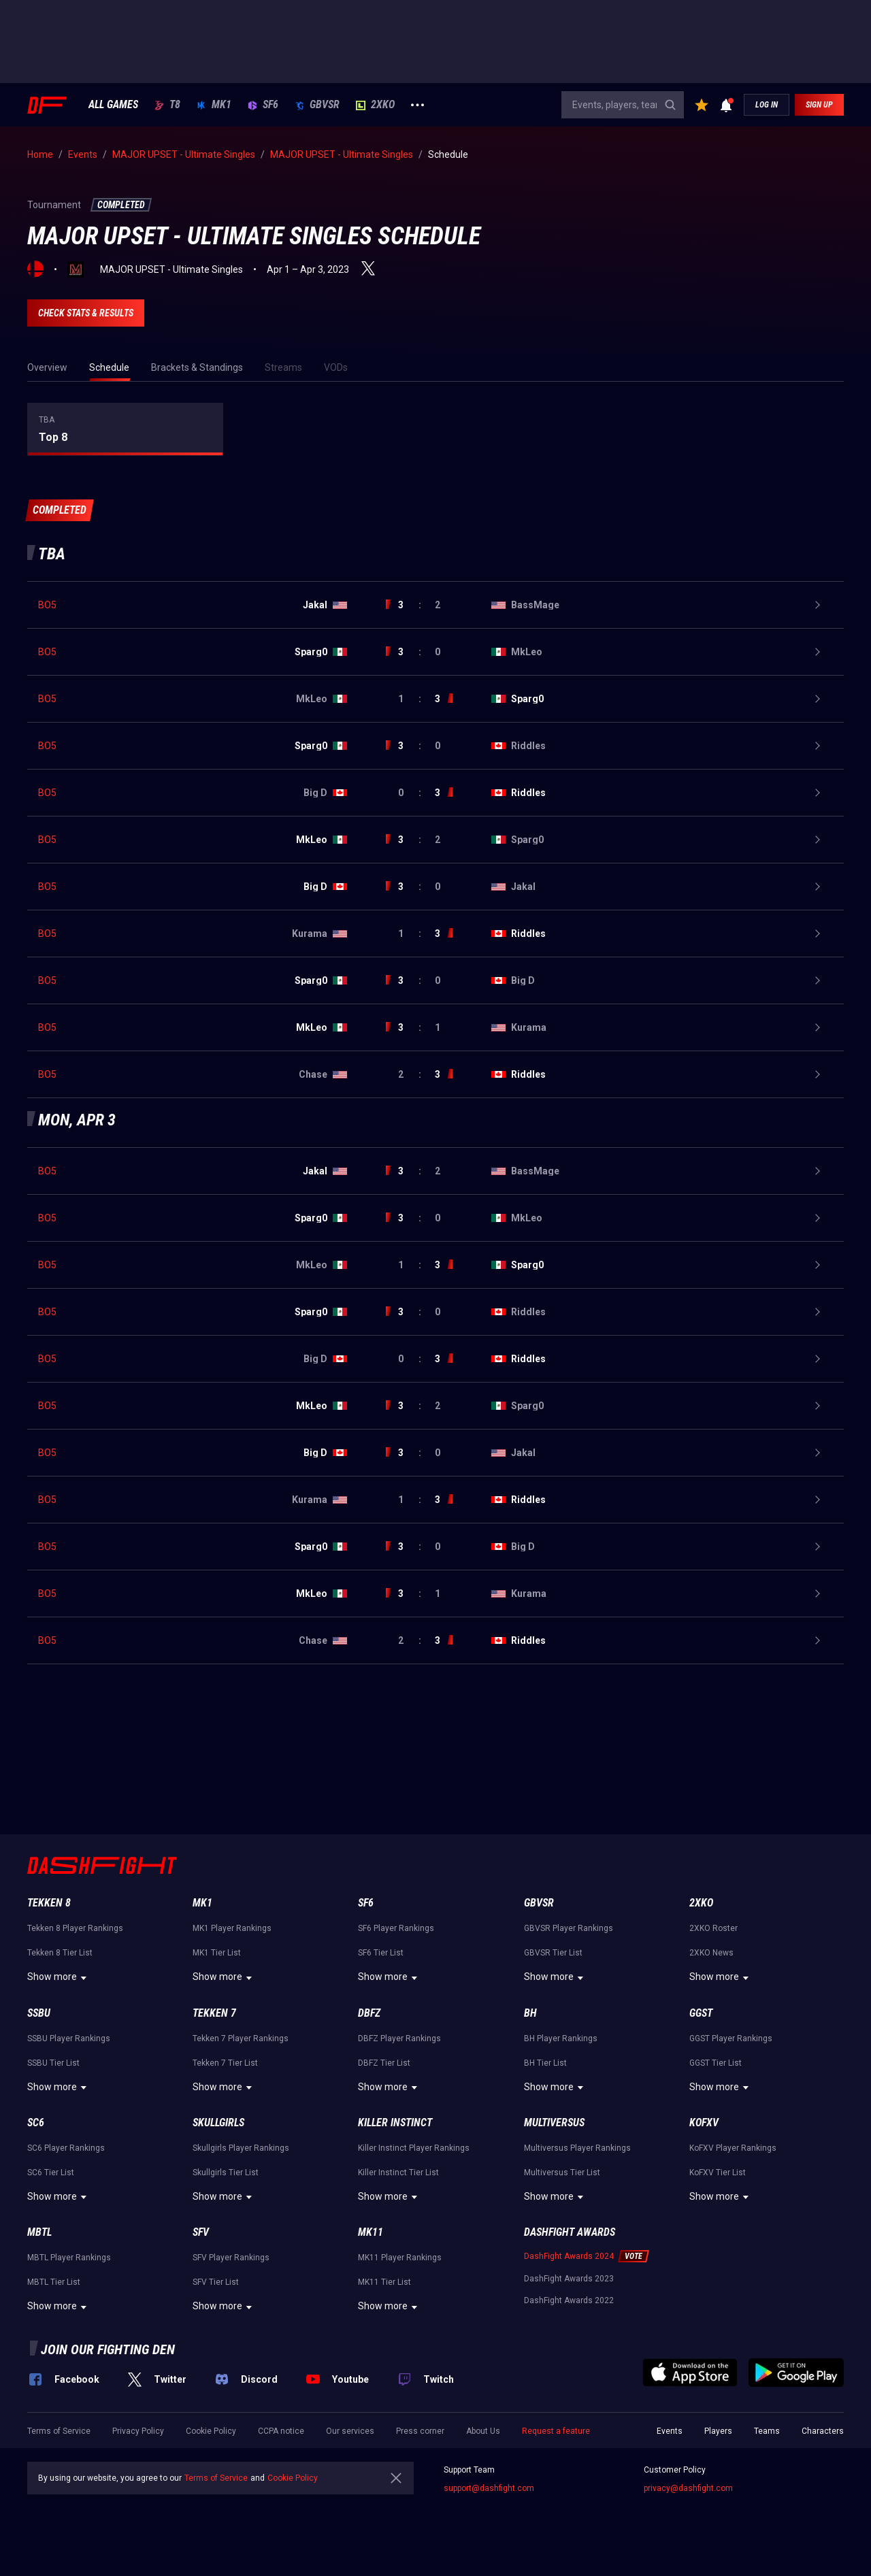 The height and width of the screenshot is (2576, 871). What do you see at coordinates (577, 2148) in the screenshot?
I see `Multiversus Player Rankings` at bounding box center [577, 2148].